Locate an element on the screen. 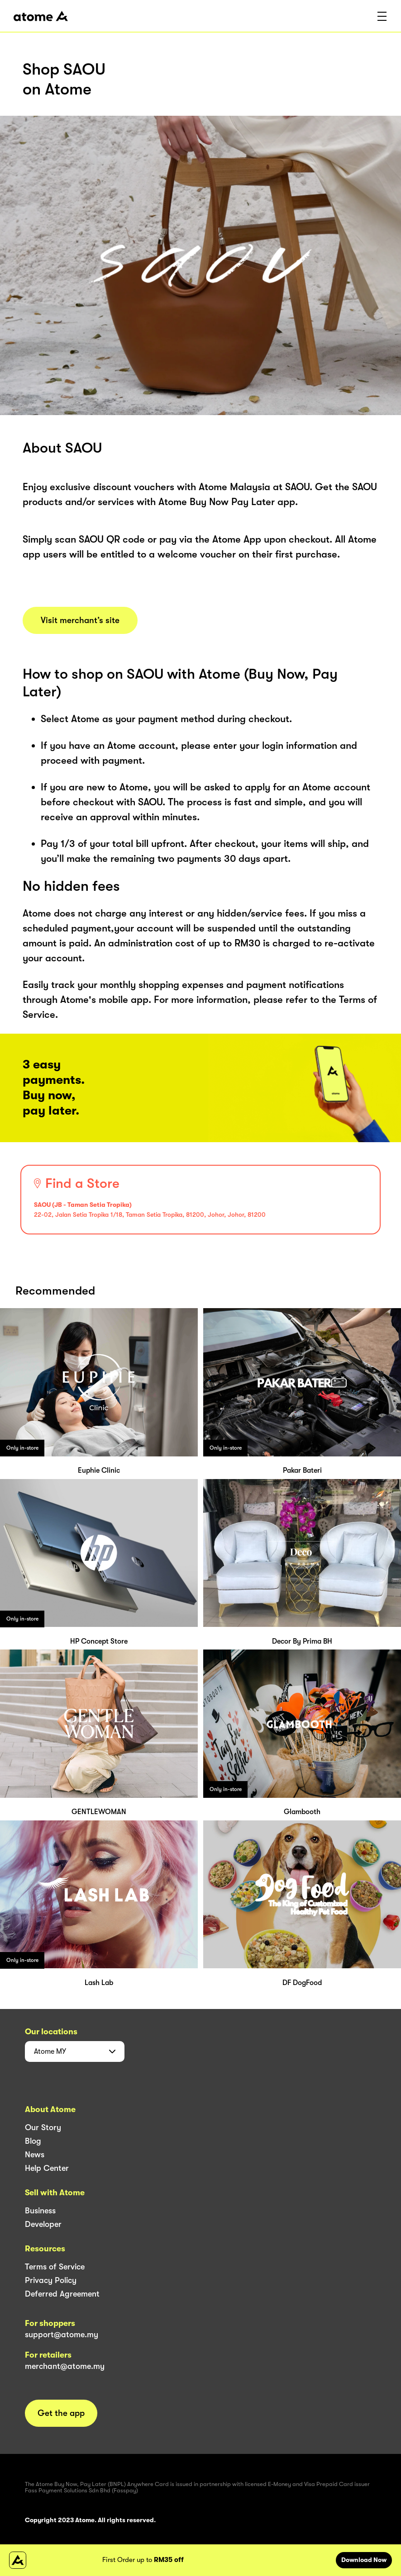  News is located at coordinates (34, 2154).